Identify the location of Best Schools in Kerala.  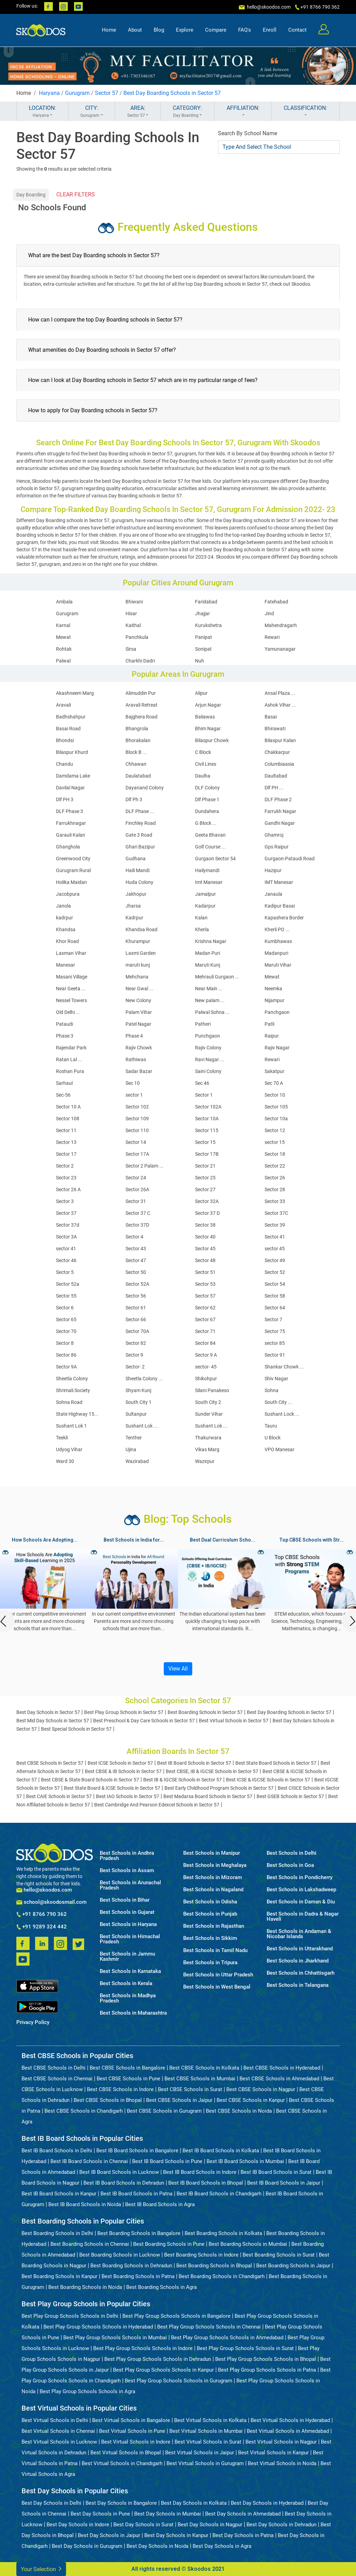
(126, 1983).